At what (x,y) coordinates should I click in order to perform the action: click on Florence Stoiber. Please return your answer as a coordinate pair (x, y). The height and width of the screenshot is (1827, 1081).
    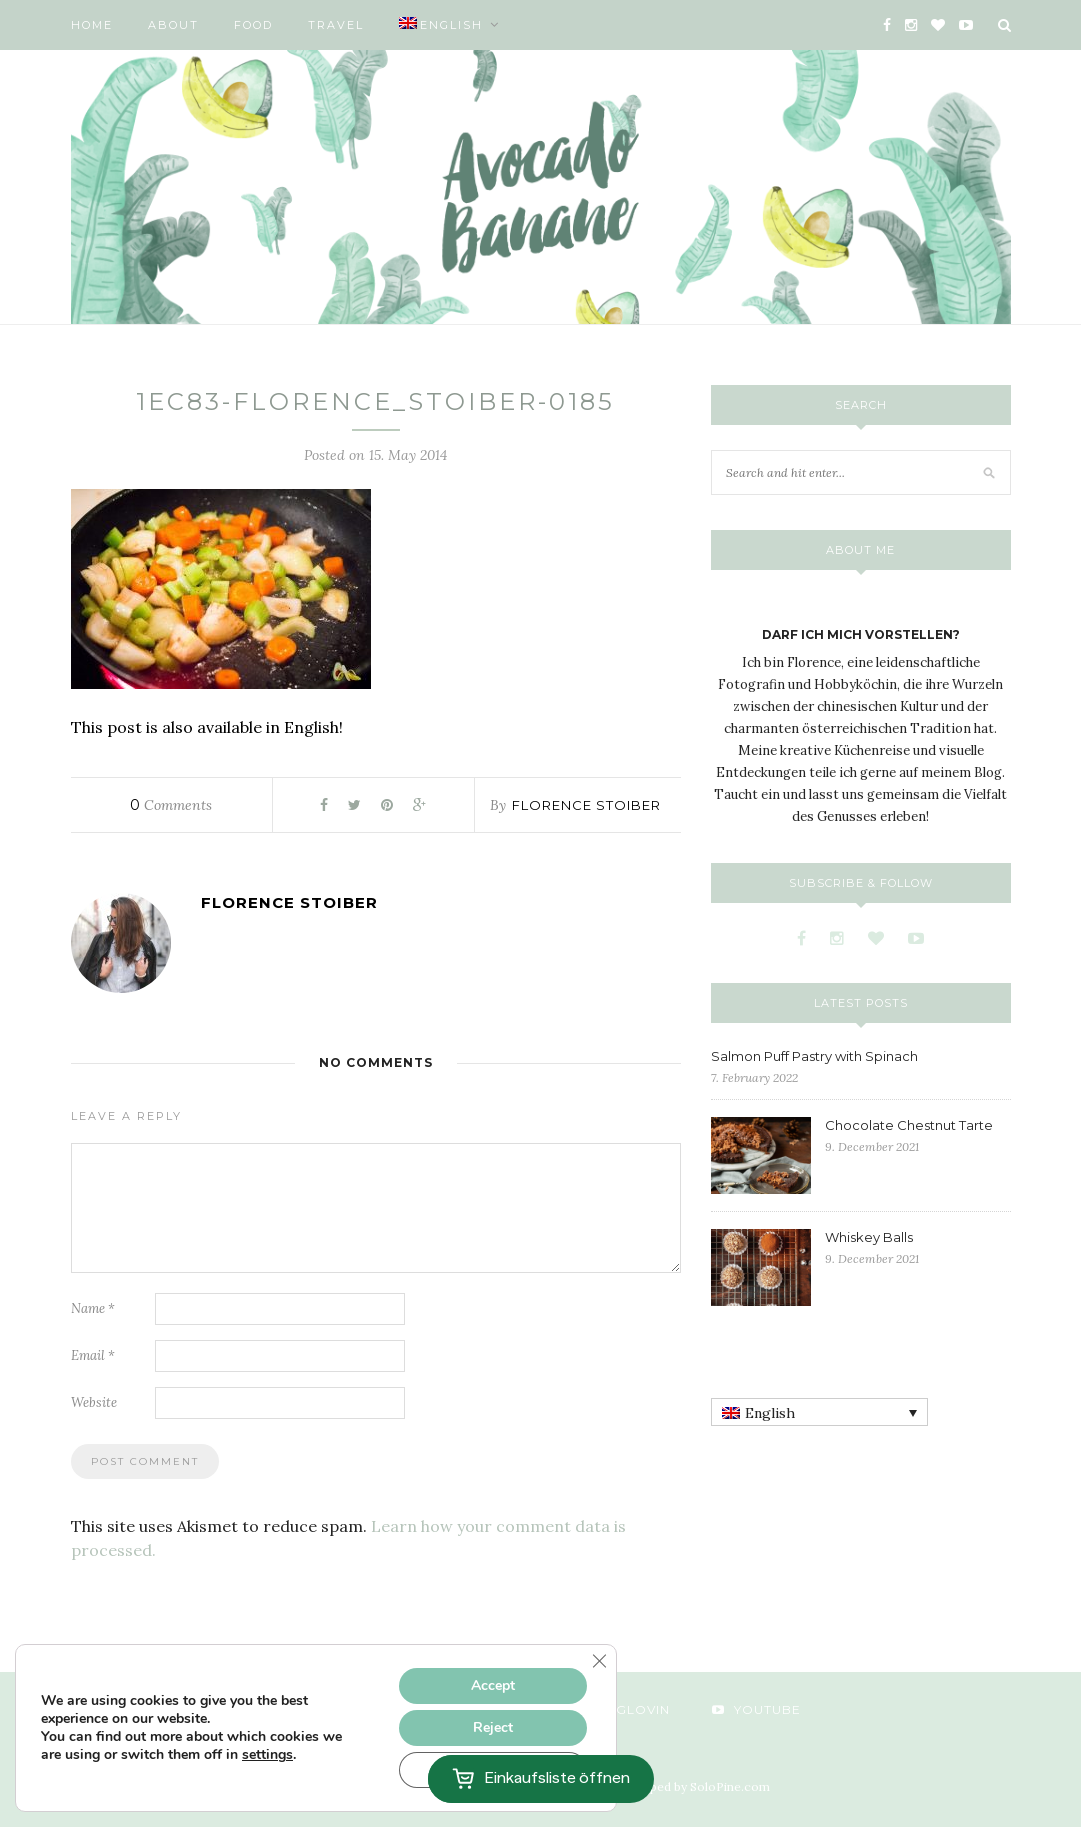
    Looking at the image, I should click on (586, 805).